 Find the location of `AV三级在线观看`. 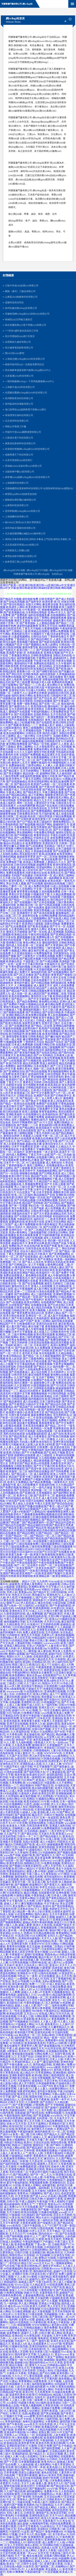

AV三级在线观看 is located at coordinates (35, 1162).